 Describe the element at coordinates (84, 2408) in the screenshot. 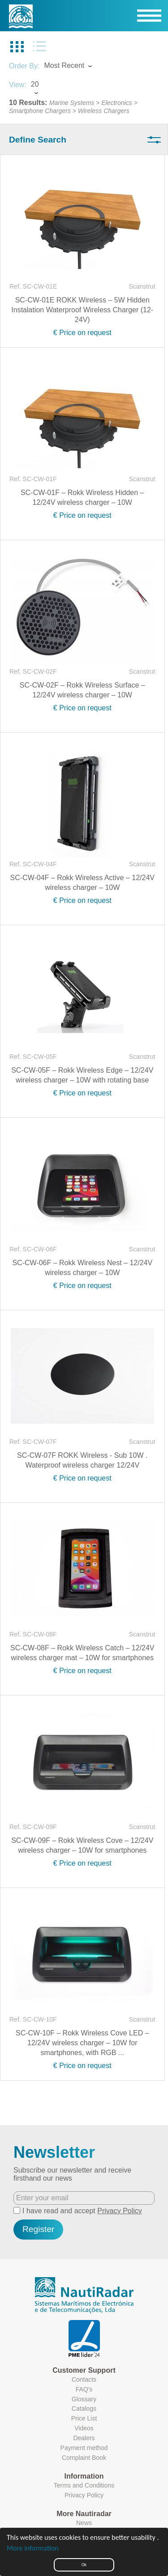

I see `Catalogs` at that location.